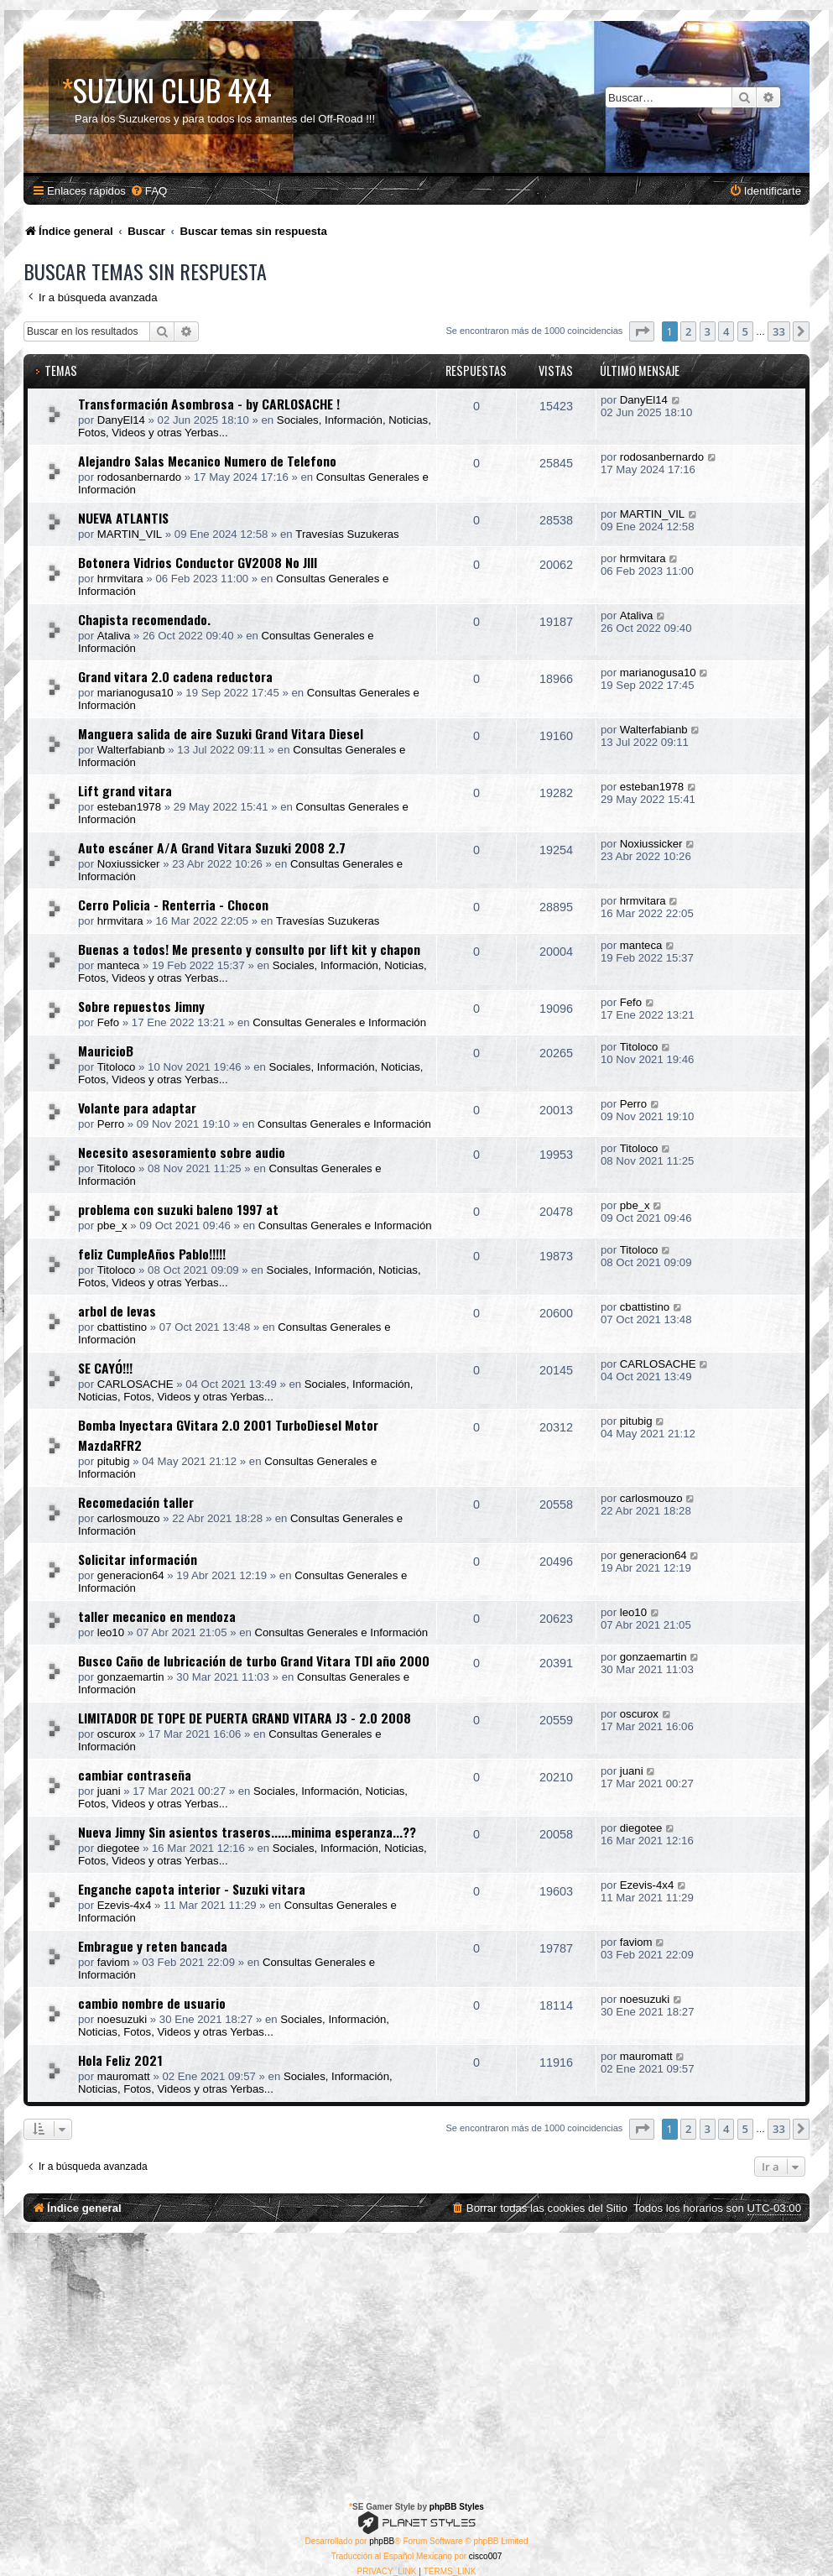  I want to click on NUEVA ATLANTIS, so click(123, 518).